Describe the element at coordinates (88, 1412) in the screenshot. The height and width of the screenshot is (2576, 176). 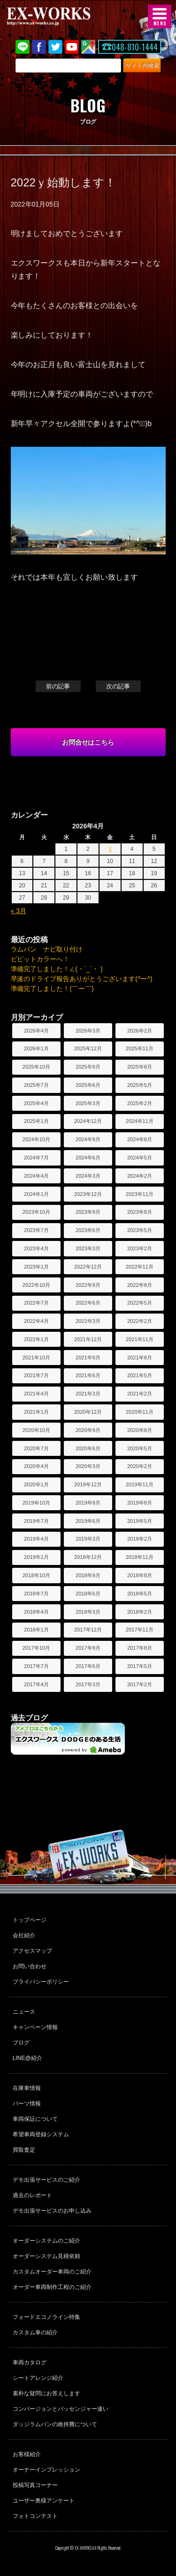
I see `2020年12月` at that location.